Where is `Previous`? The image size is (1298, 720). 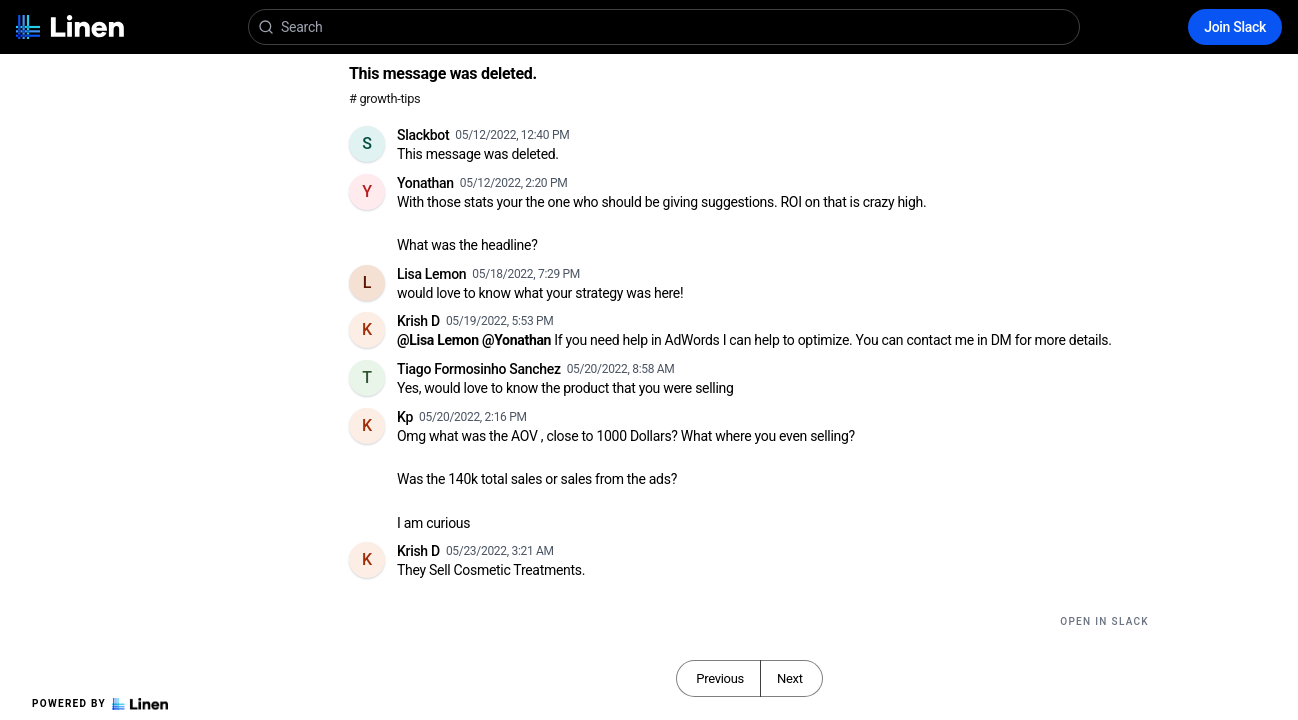
Previous is located at coordinates (720, 678).